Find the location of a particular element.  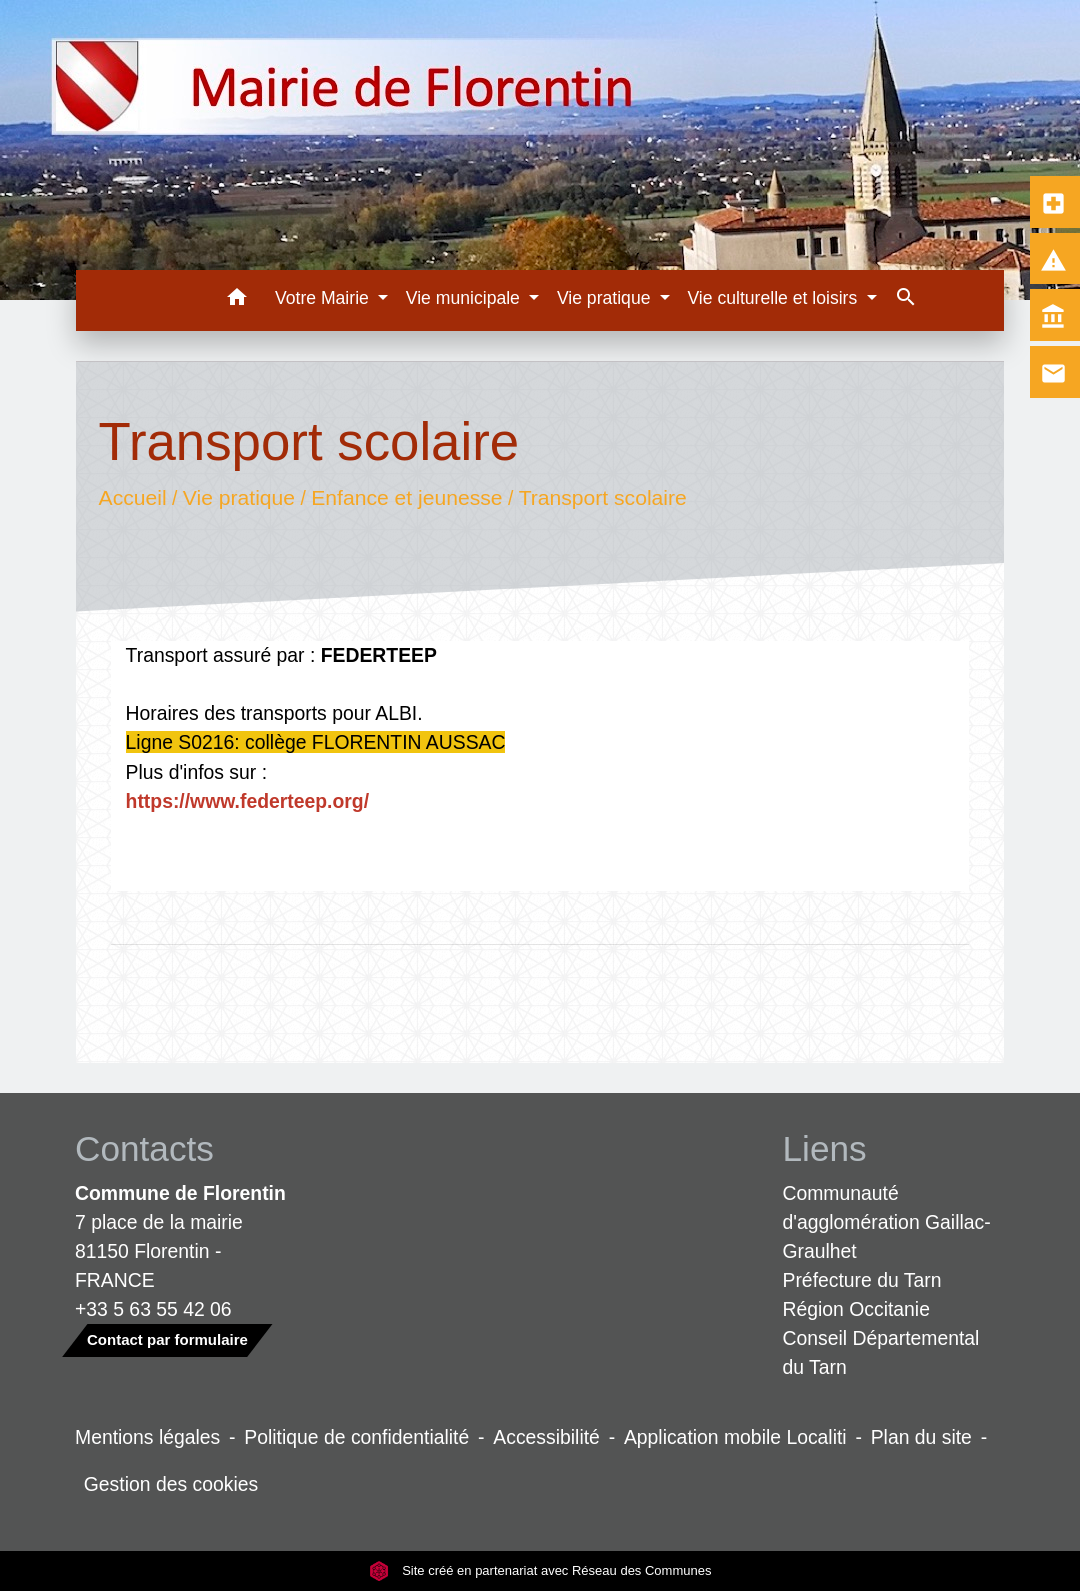

Accessibilité is located at coordinates (546, 1437).